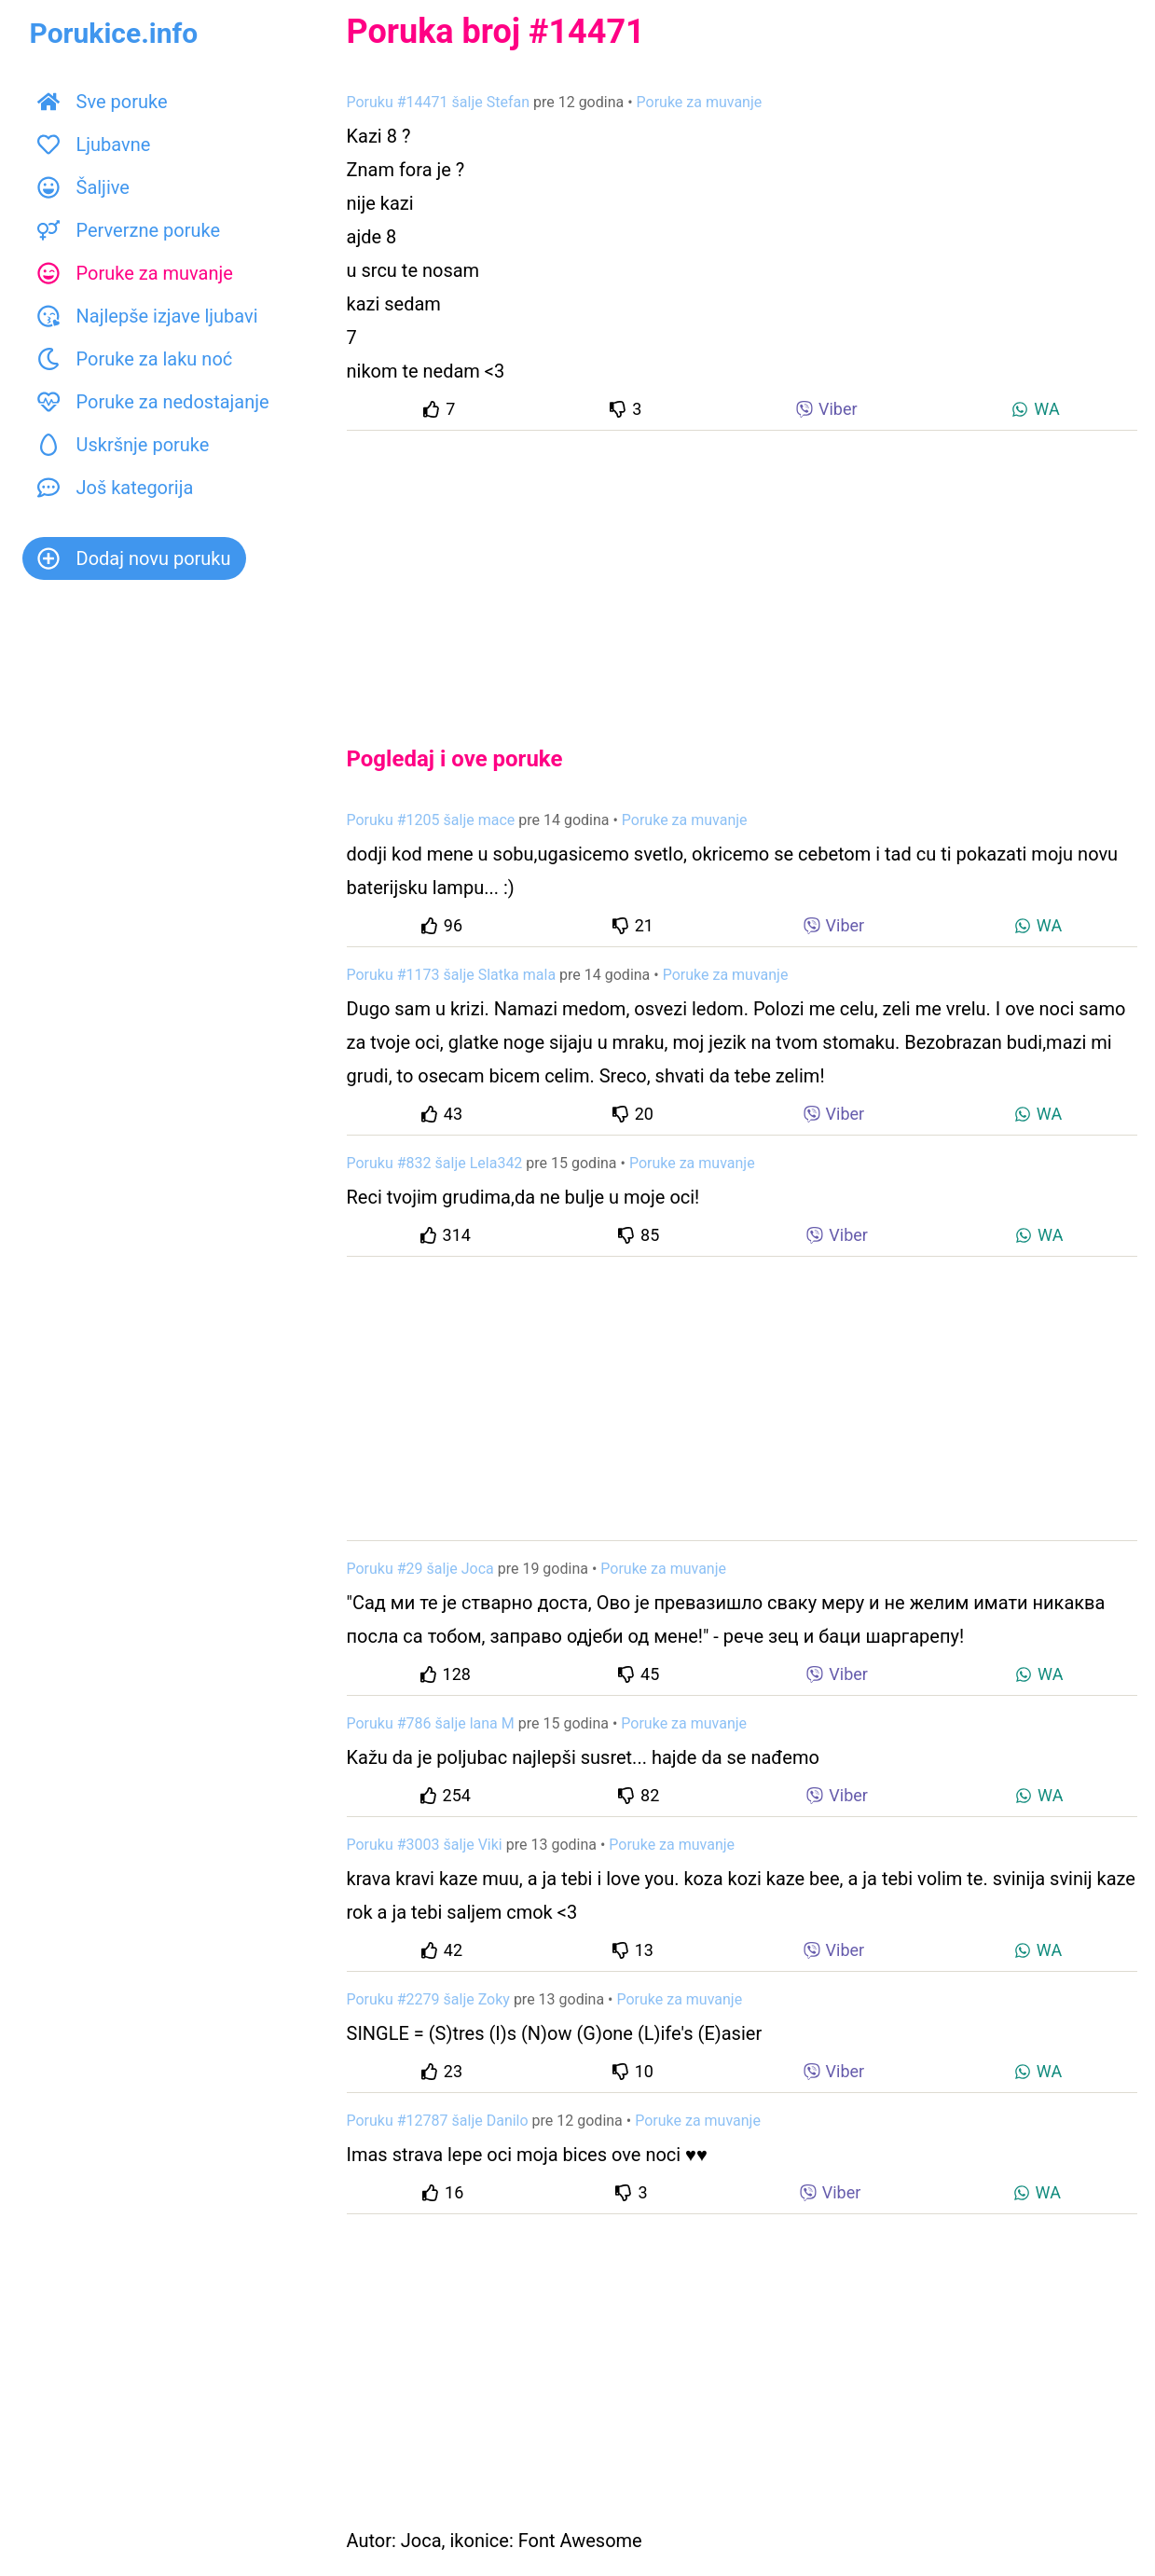 The image size is (1155, 2576). Describe the element at coordinates (428, 1999) in the screenshot. I see `Poruku #2279 šalje Zoky` at that location.